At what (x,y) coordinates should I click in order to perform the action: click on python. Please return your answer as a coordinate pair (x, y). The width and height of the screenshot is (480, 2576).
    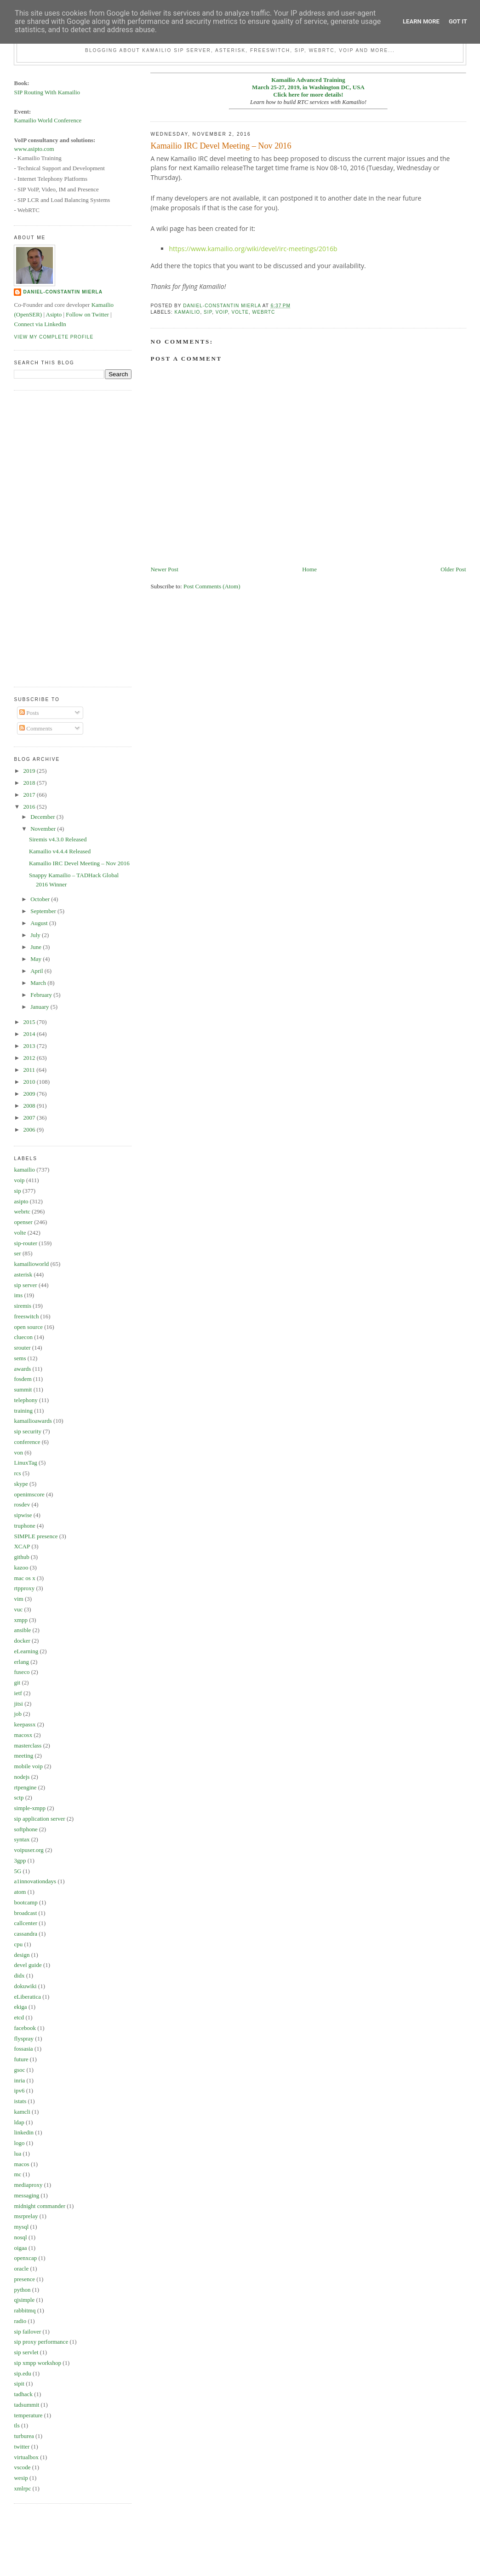
    Looking at the image, I should click on (22, 2289).